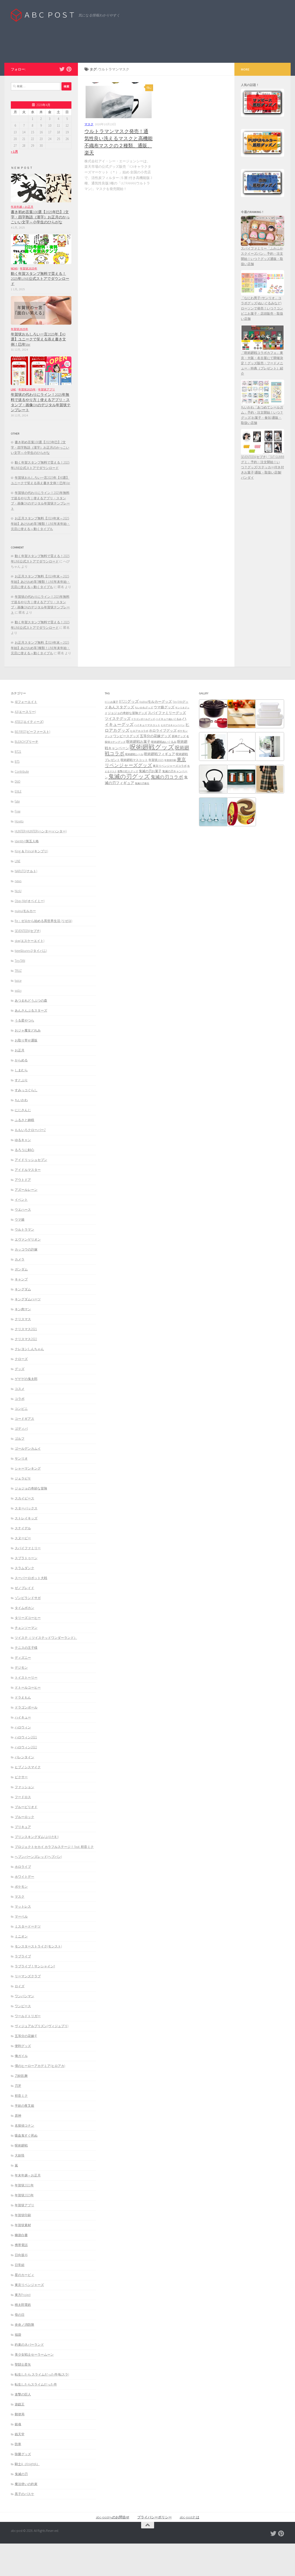 The height and width of the screenshot is (2576, 295). I want to click on クローズ, so click(21, 1391).